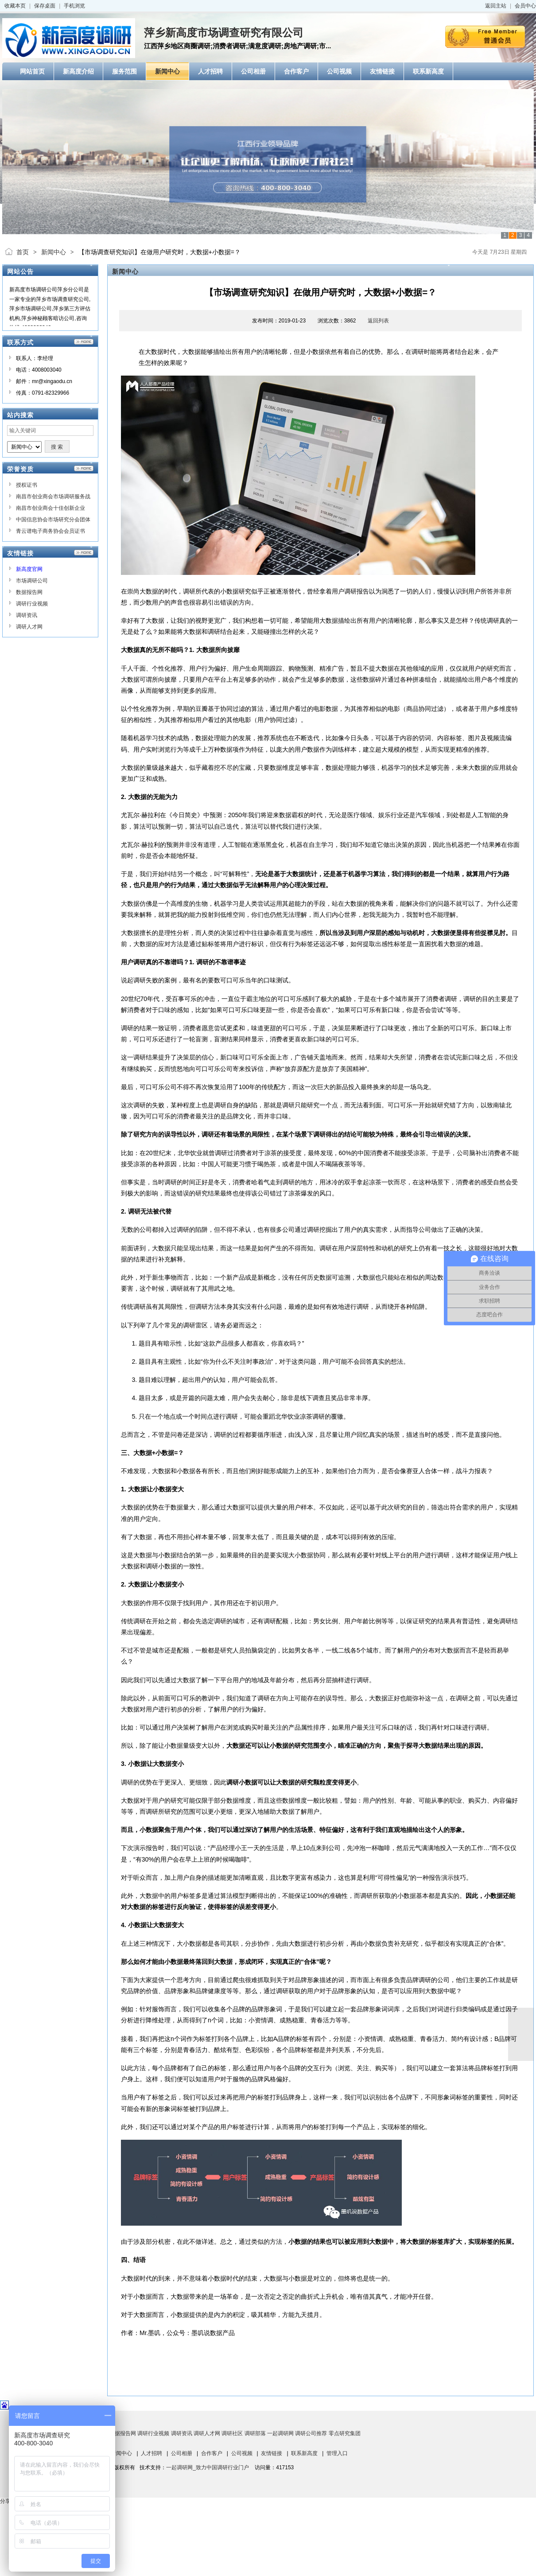 This screenshot has height=2576, width=536. I want to click on 青云谱电子商务协会会员证书, so click(50, 531).